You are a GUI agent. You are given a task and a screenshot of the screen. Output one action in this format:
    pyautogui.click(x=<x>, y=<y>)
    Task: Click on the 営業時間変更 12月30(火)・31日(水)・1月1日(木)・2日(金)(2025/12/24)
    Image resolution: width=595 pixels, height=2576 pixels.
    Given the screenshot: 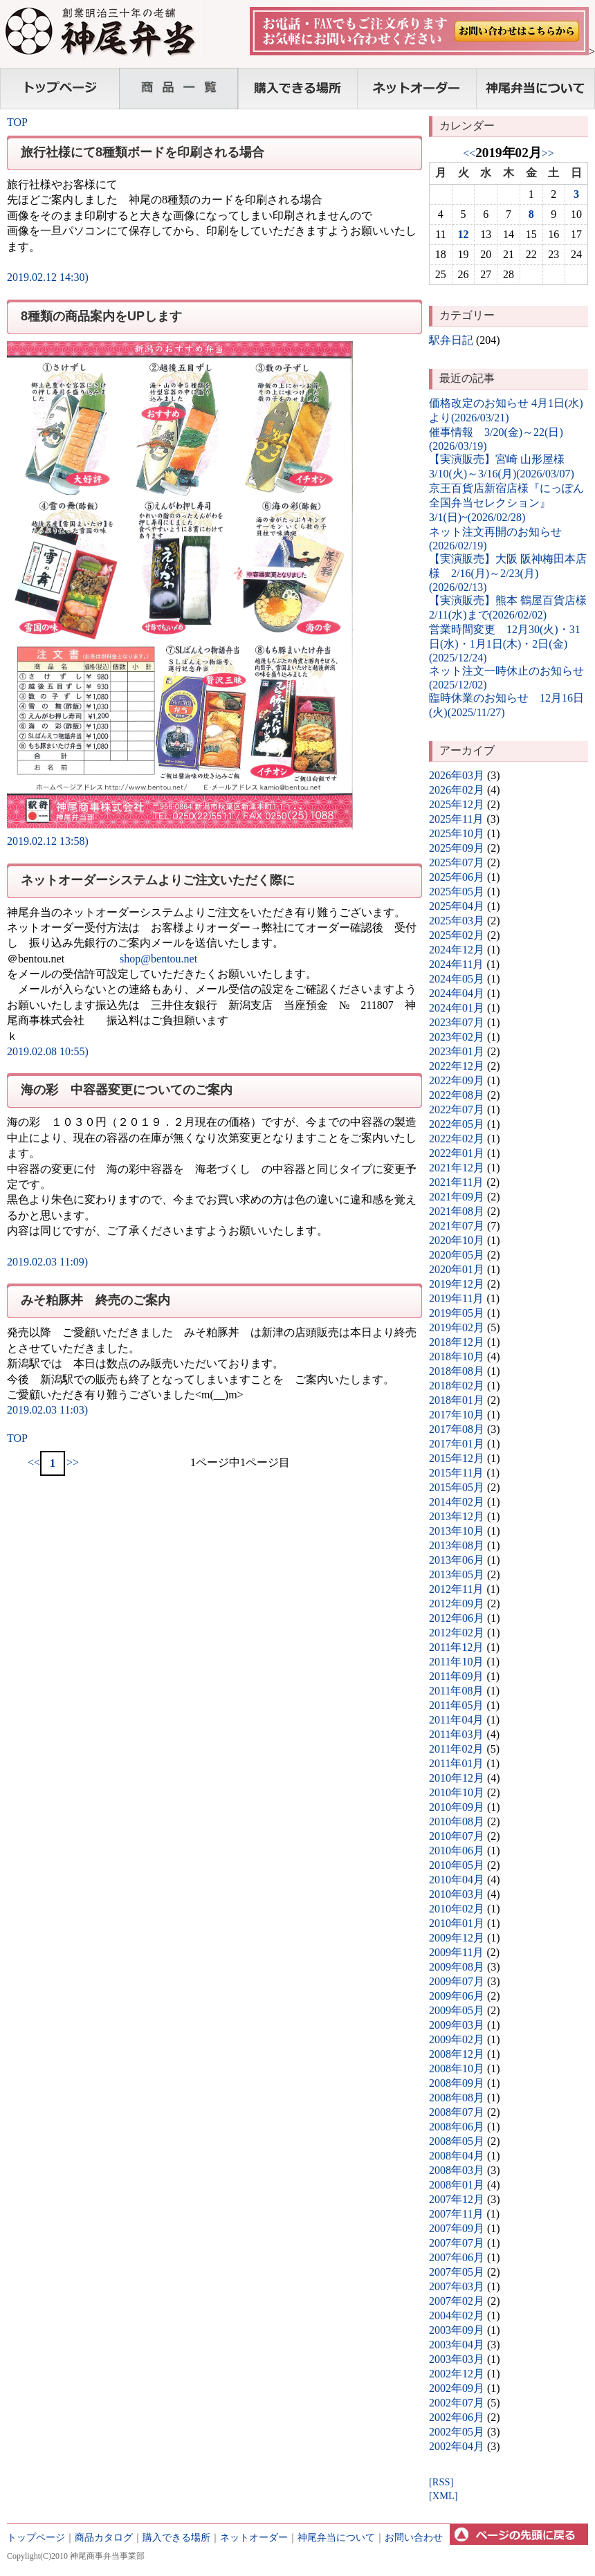 What is the action you would take?
    pyautogui.click(x=504, y=643)
    